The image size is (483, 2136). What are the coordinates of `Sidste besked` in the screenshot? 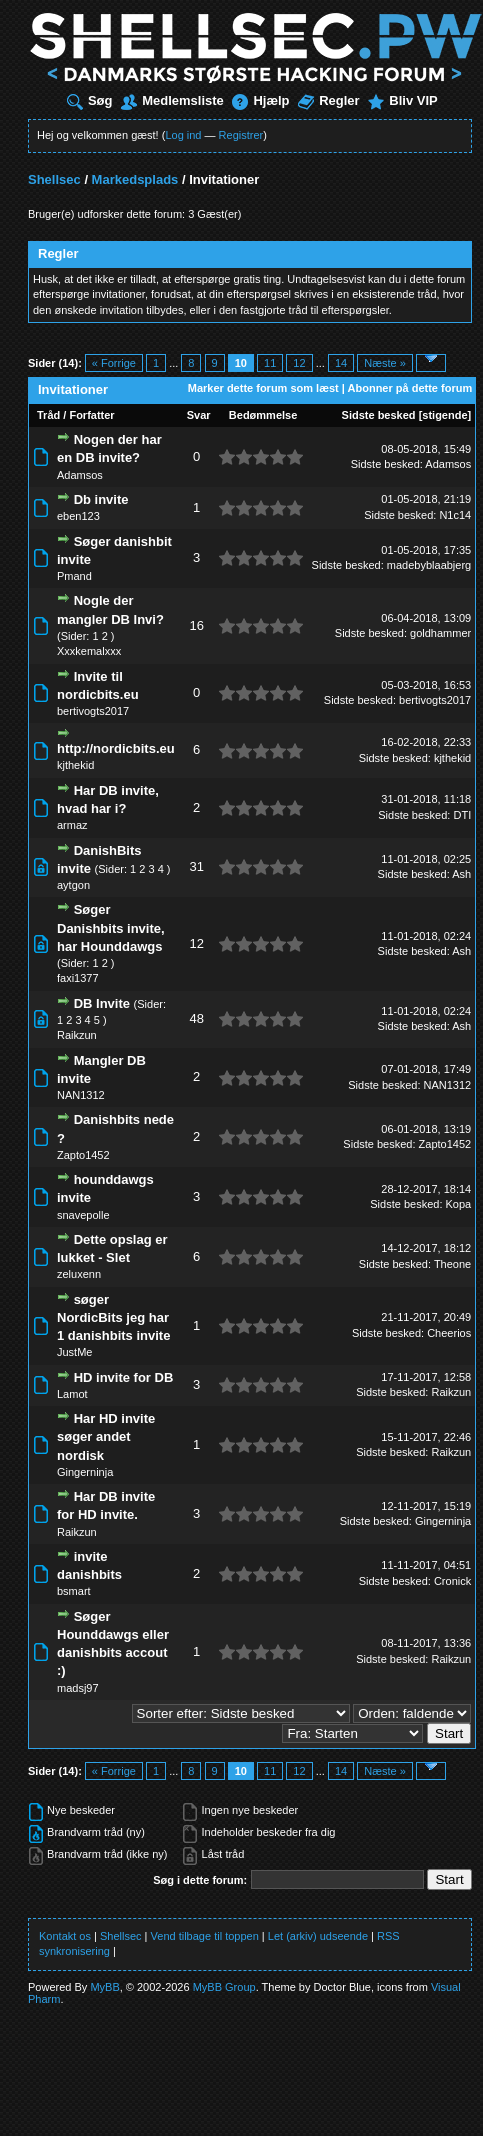 It's located at (379, 415).